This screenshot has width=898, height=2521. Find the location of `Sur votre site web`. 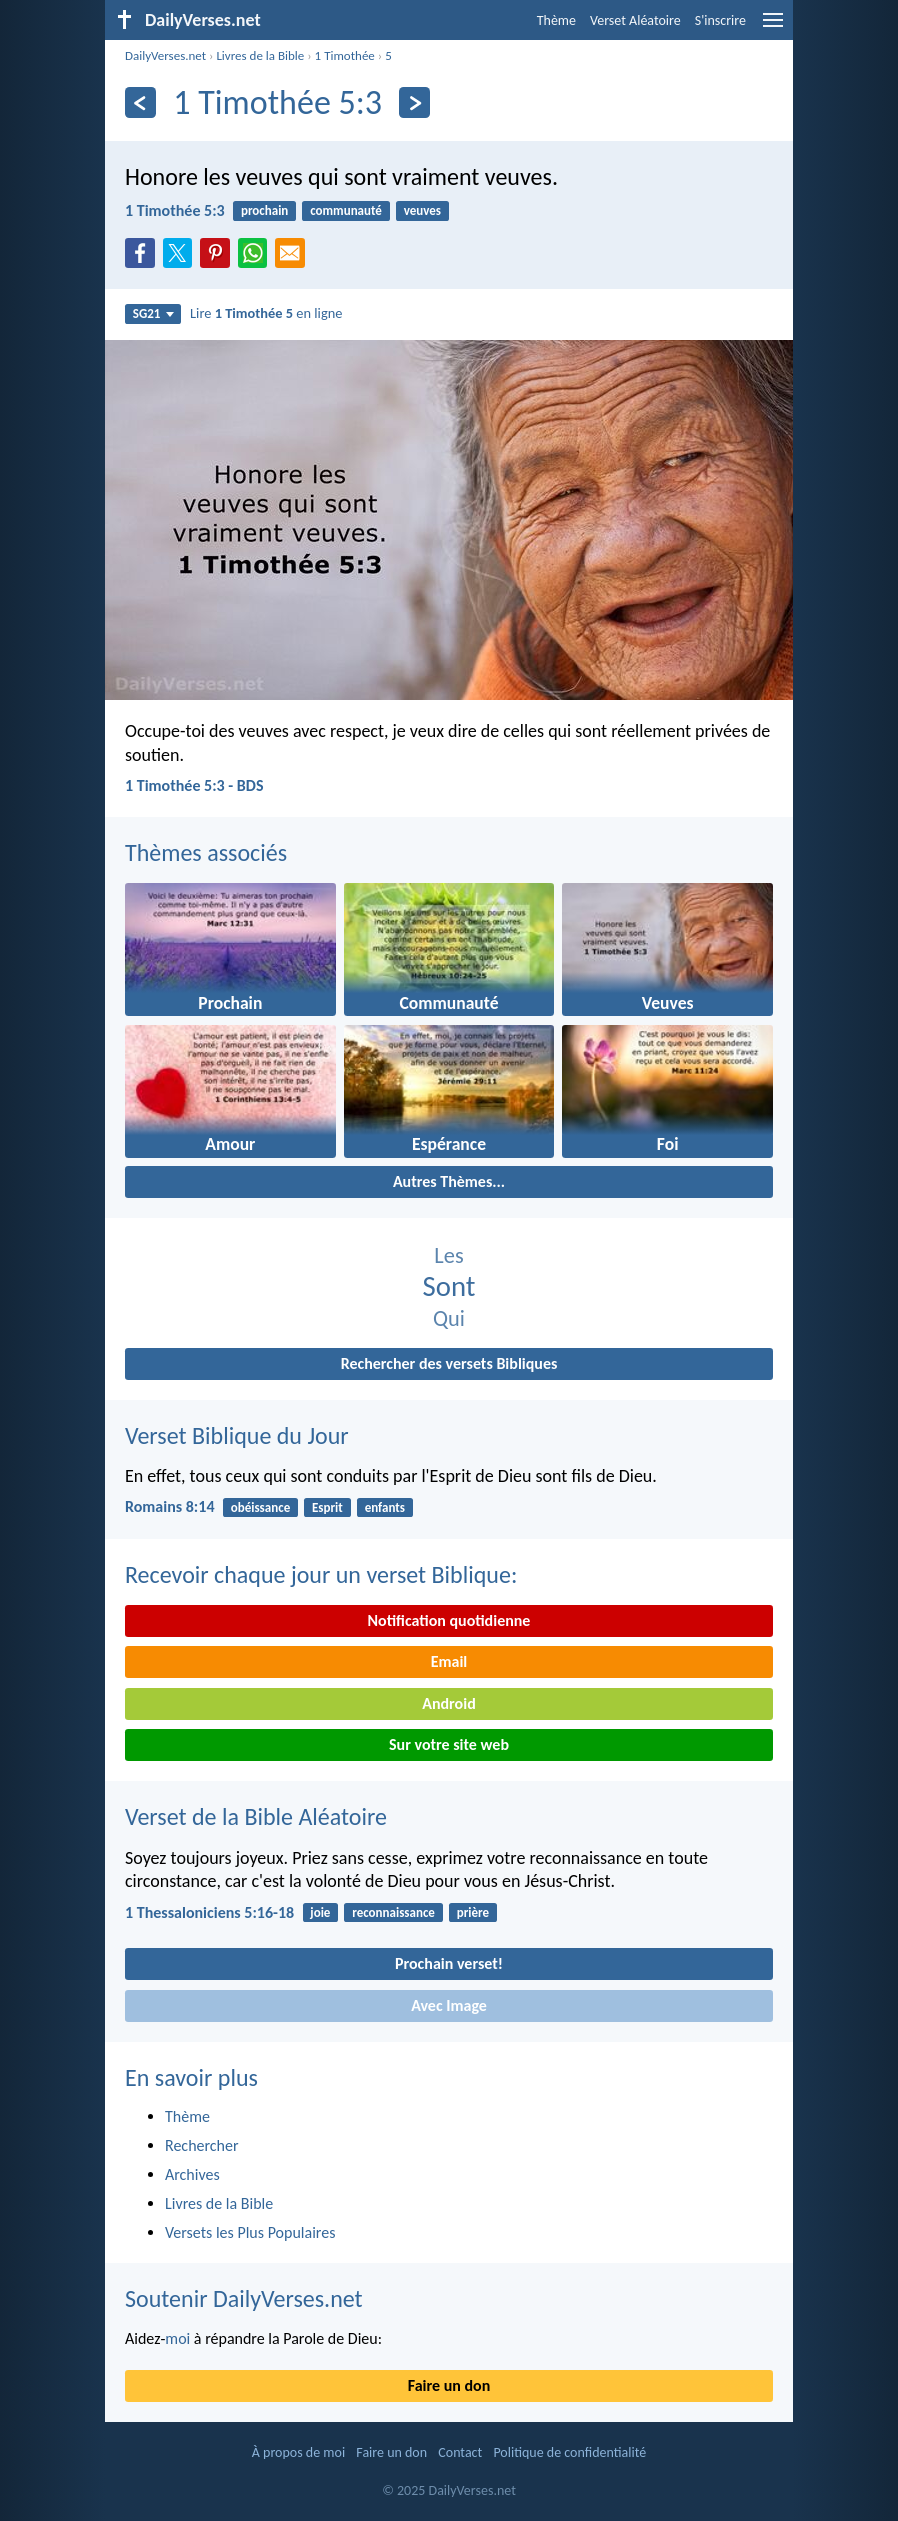

Sur votre site web is located at coordinates (449, 1744).